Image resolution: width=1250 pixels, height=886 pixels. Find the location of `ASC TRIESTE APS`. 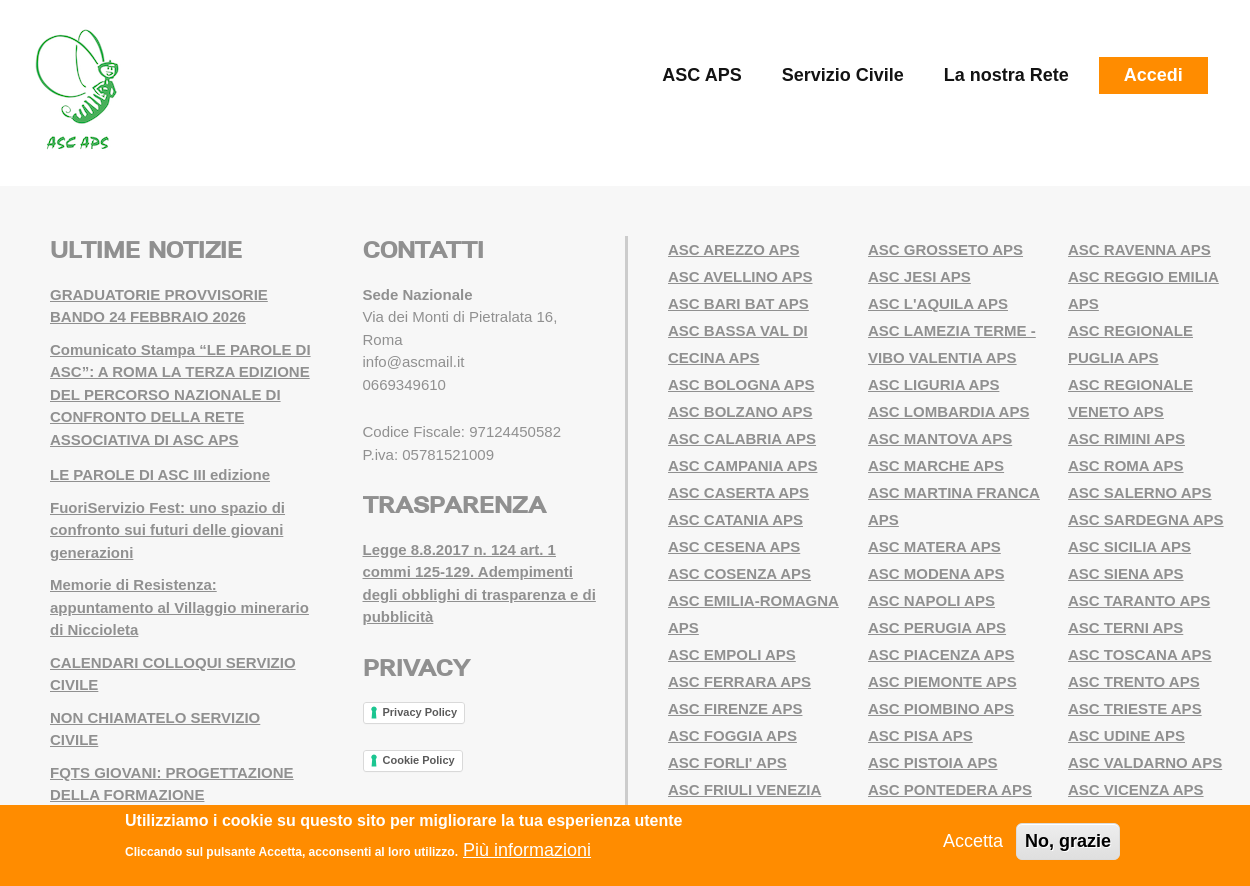

ASC TRIESTE APS is located at coordinates (1135, 708).